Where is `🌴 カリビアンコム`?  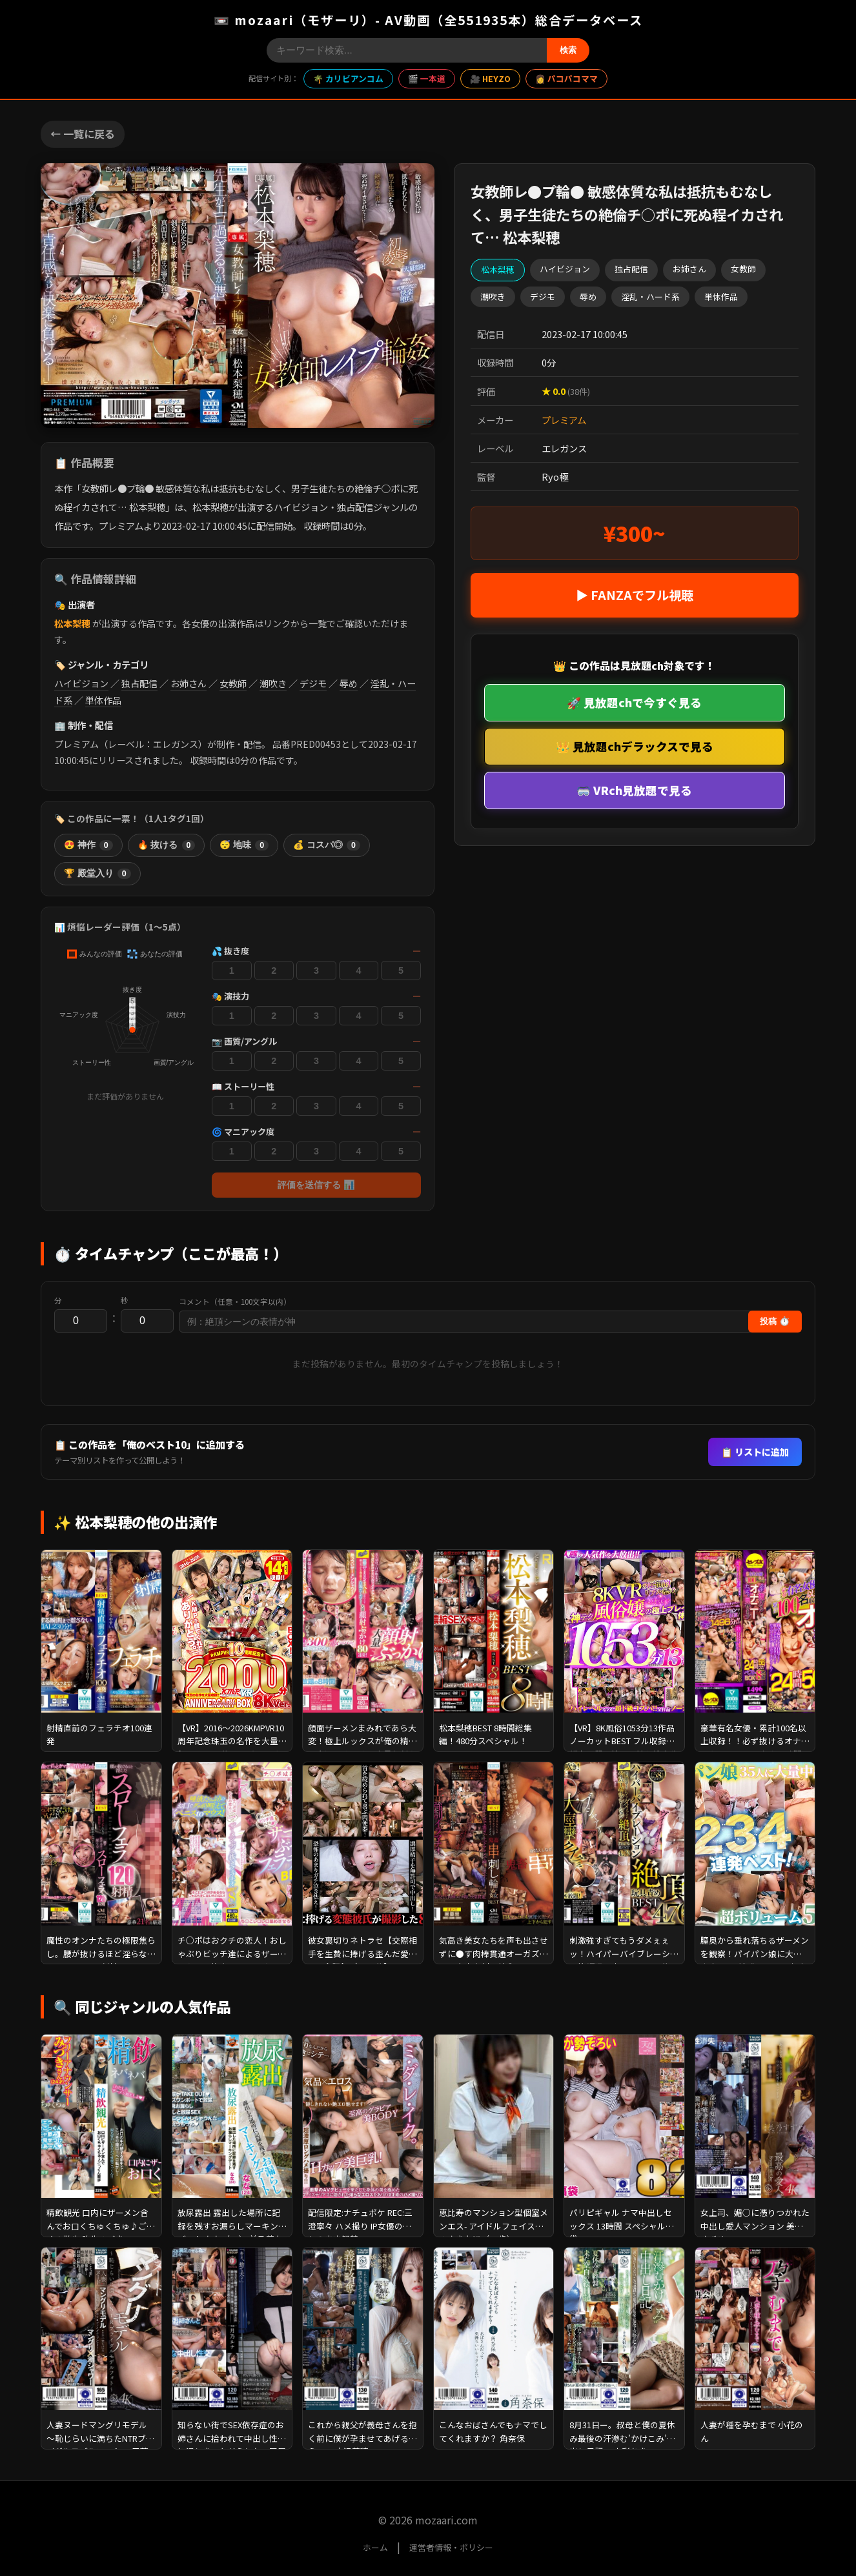 🌴 カリビアンコム is located at coordinates (348, 78).